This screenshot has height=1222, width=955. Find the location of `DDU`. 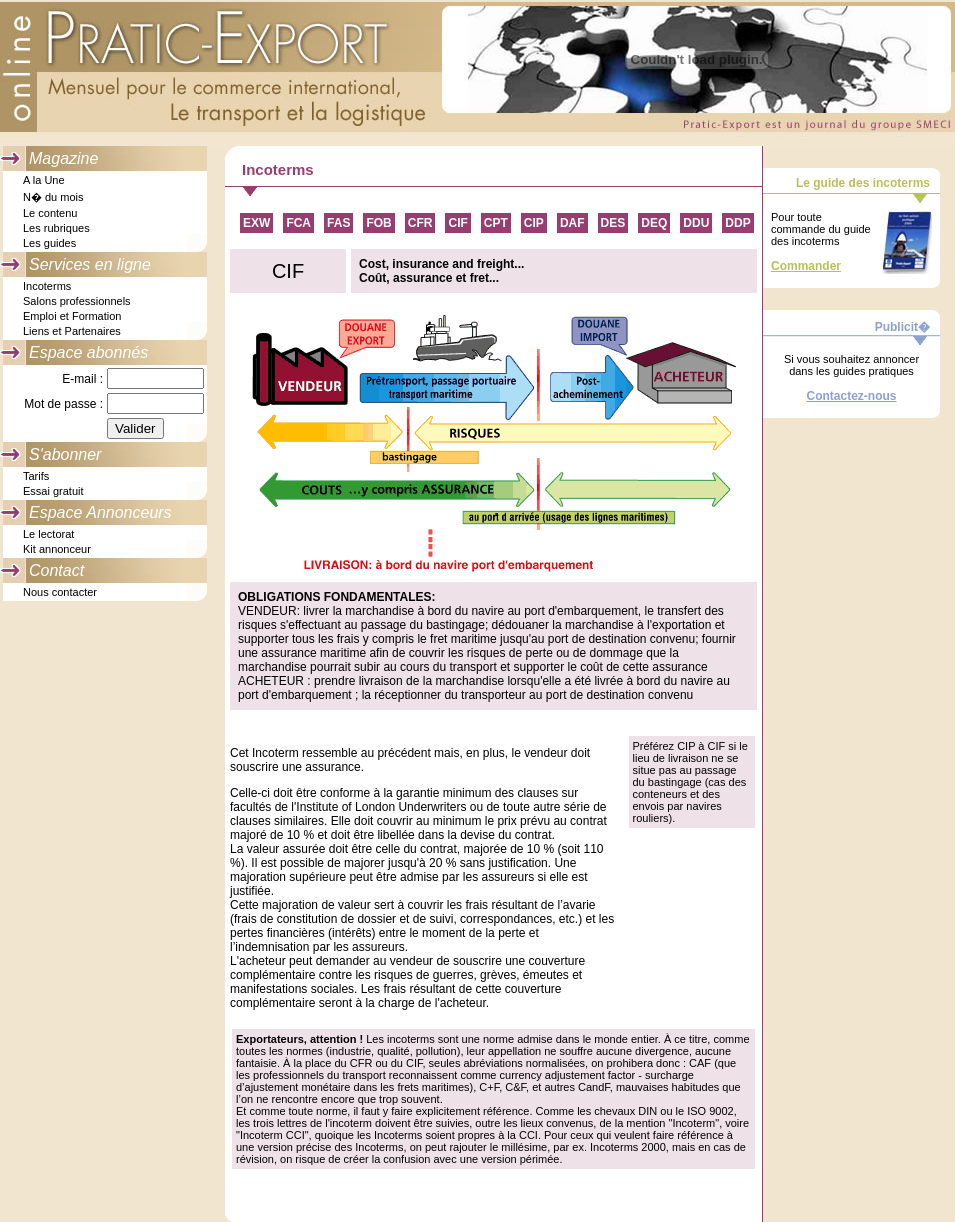

DDU is located at coordinates (696, 223).